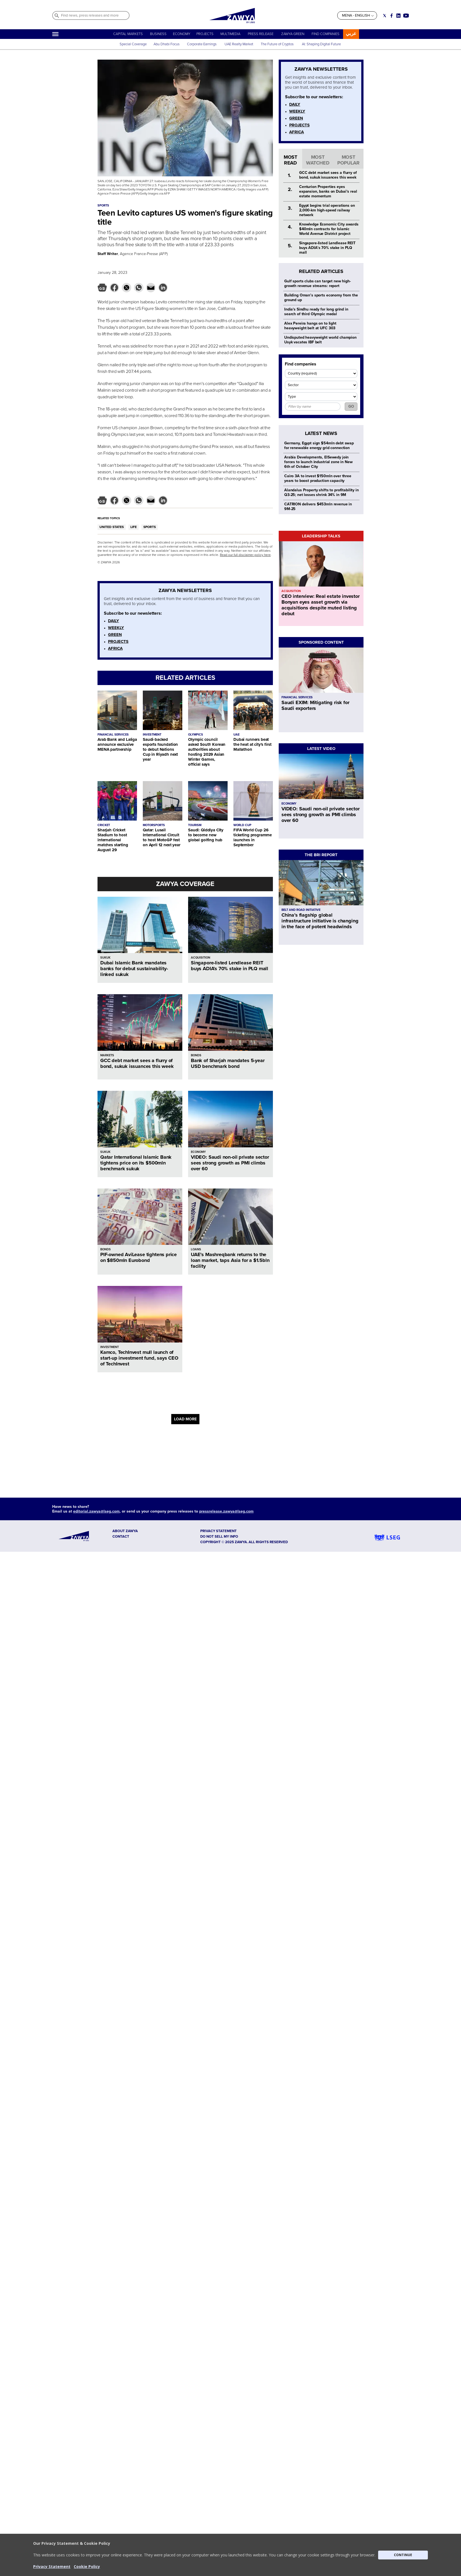 The width and height of the screenshot is (461, 2576). I want to click on Sharjah Cricket Stadium to host international matches starting August 29, so click(113, 839).